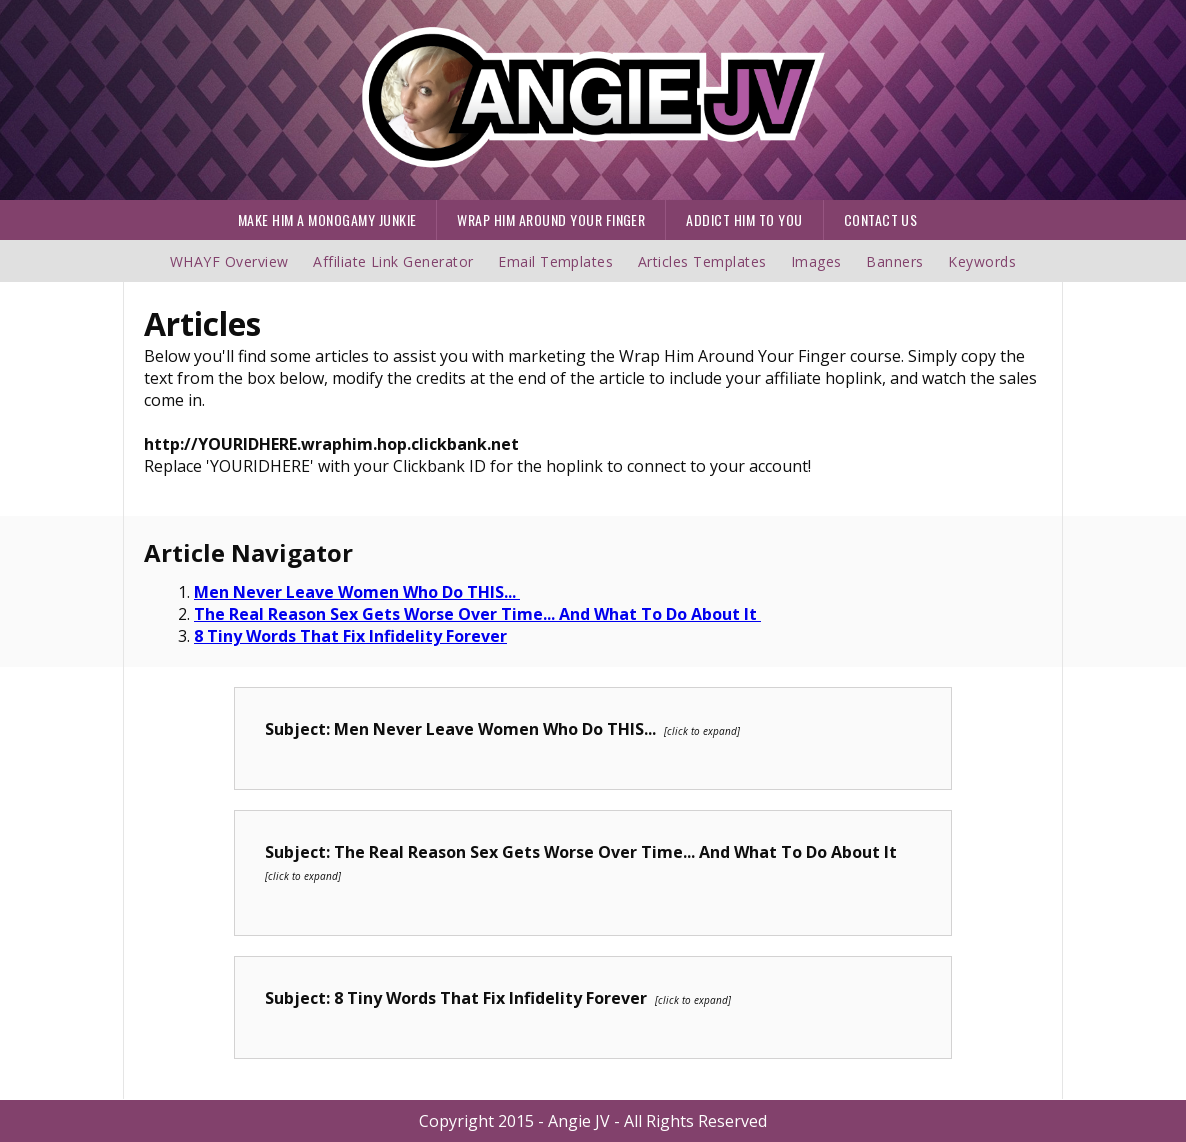  Describe the element at coordinates (897, 261) in the screenshot. I see `Banners` at that location.